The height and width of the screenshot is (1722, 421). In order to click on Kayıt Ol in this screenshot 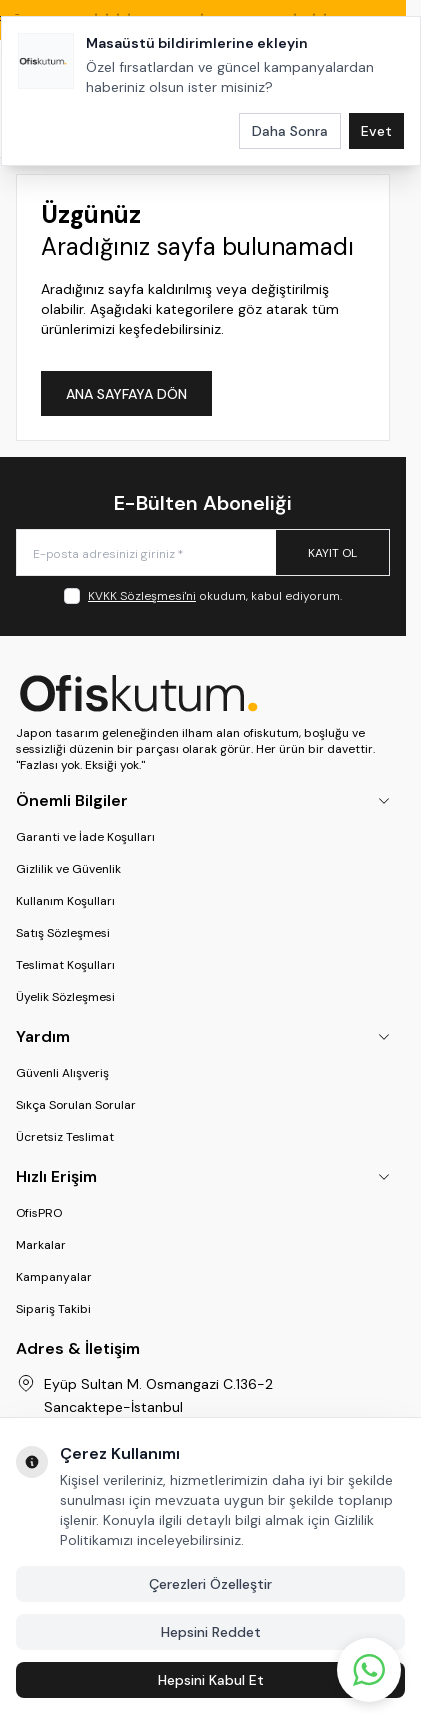, I will do `click(332, 553)`.